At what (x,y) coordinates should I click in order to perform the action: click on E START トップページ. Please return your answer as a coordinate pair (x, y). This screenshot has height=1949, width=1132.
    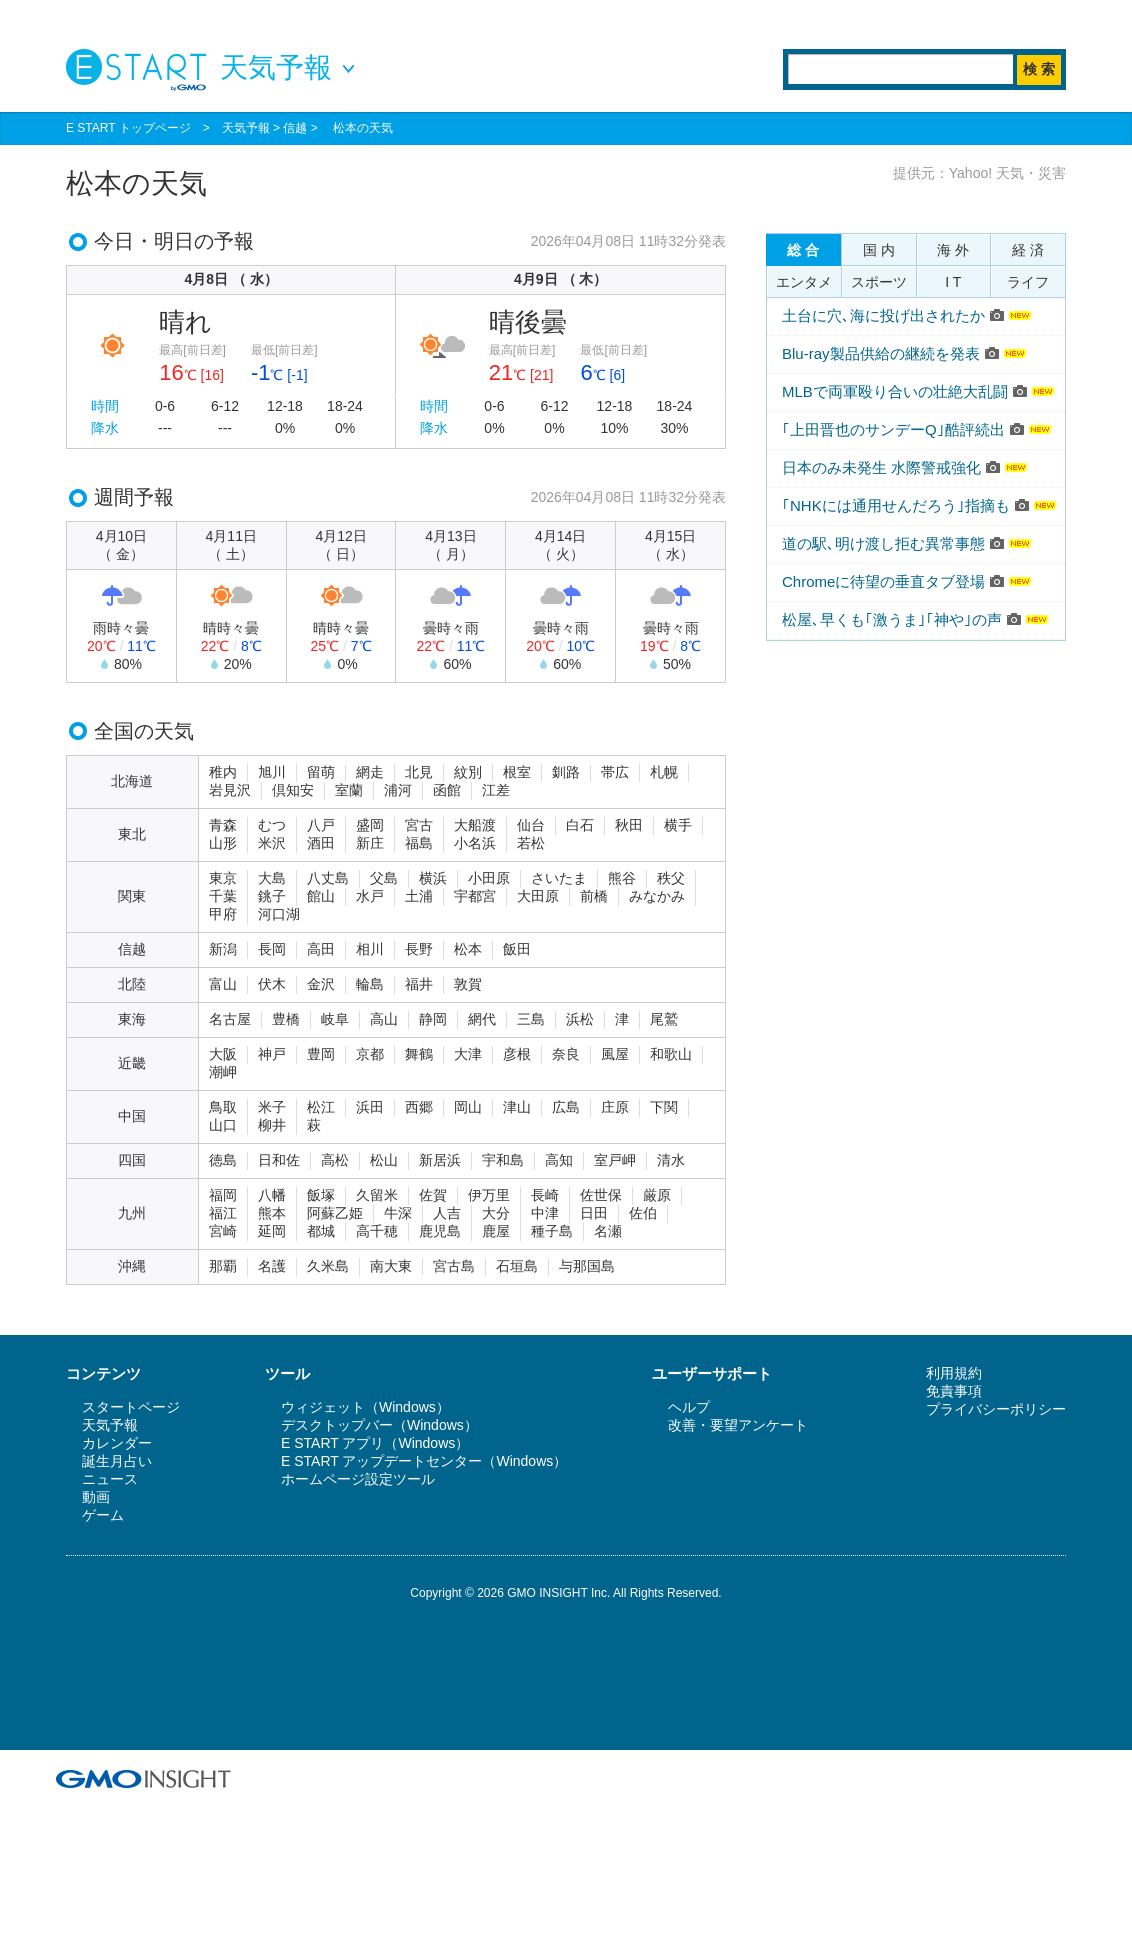
    Looking at the image, I should click on (128, 128).